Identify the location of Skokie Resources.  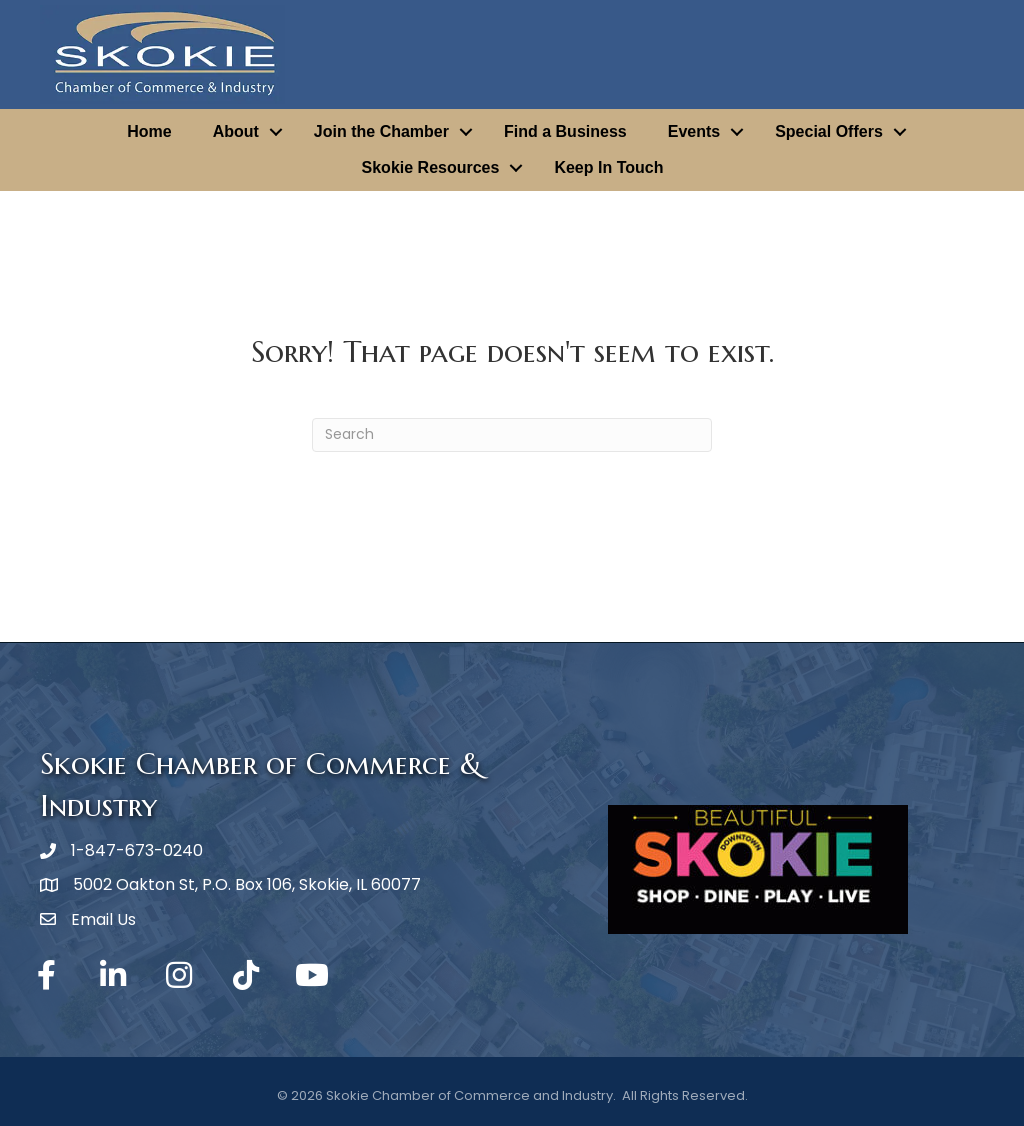
(431, 167).